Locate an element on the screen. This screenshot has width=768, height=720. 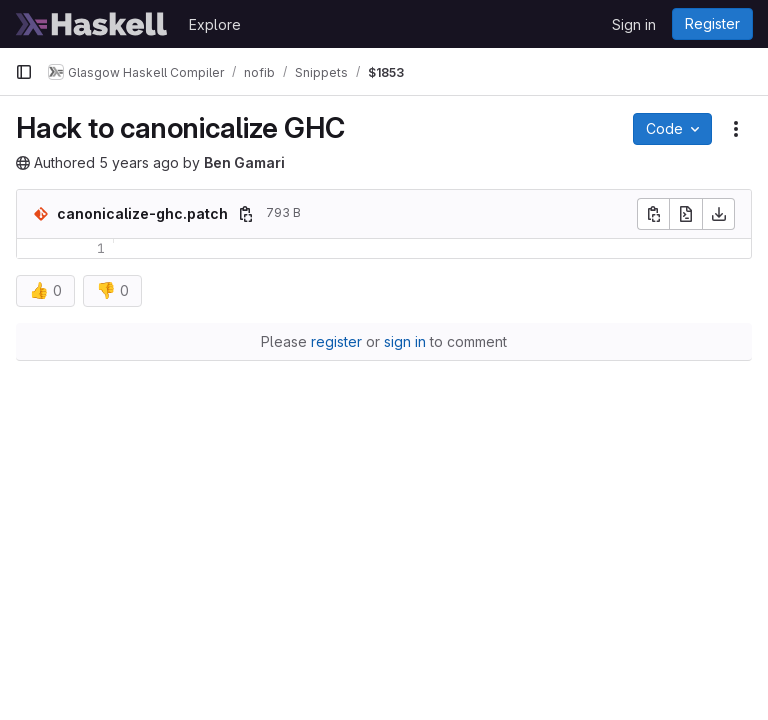
sign in is located at coordinates (405, 341).